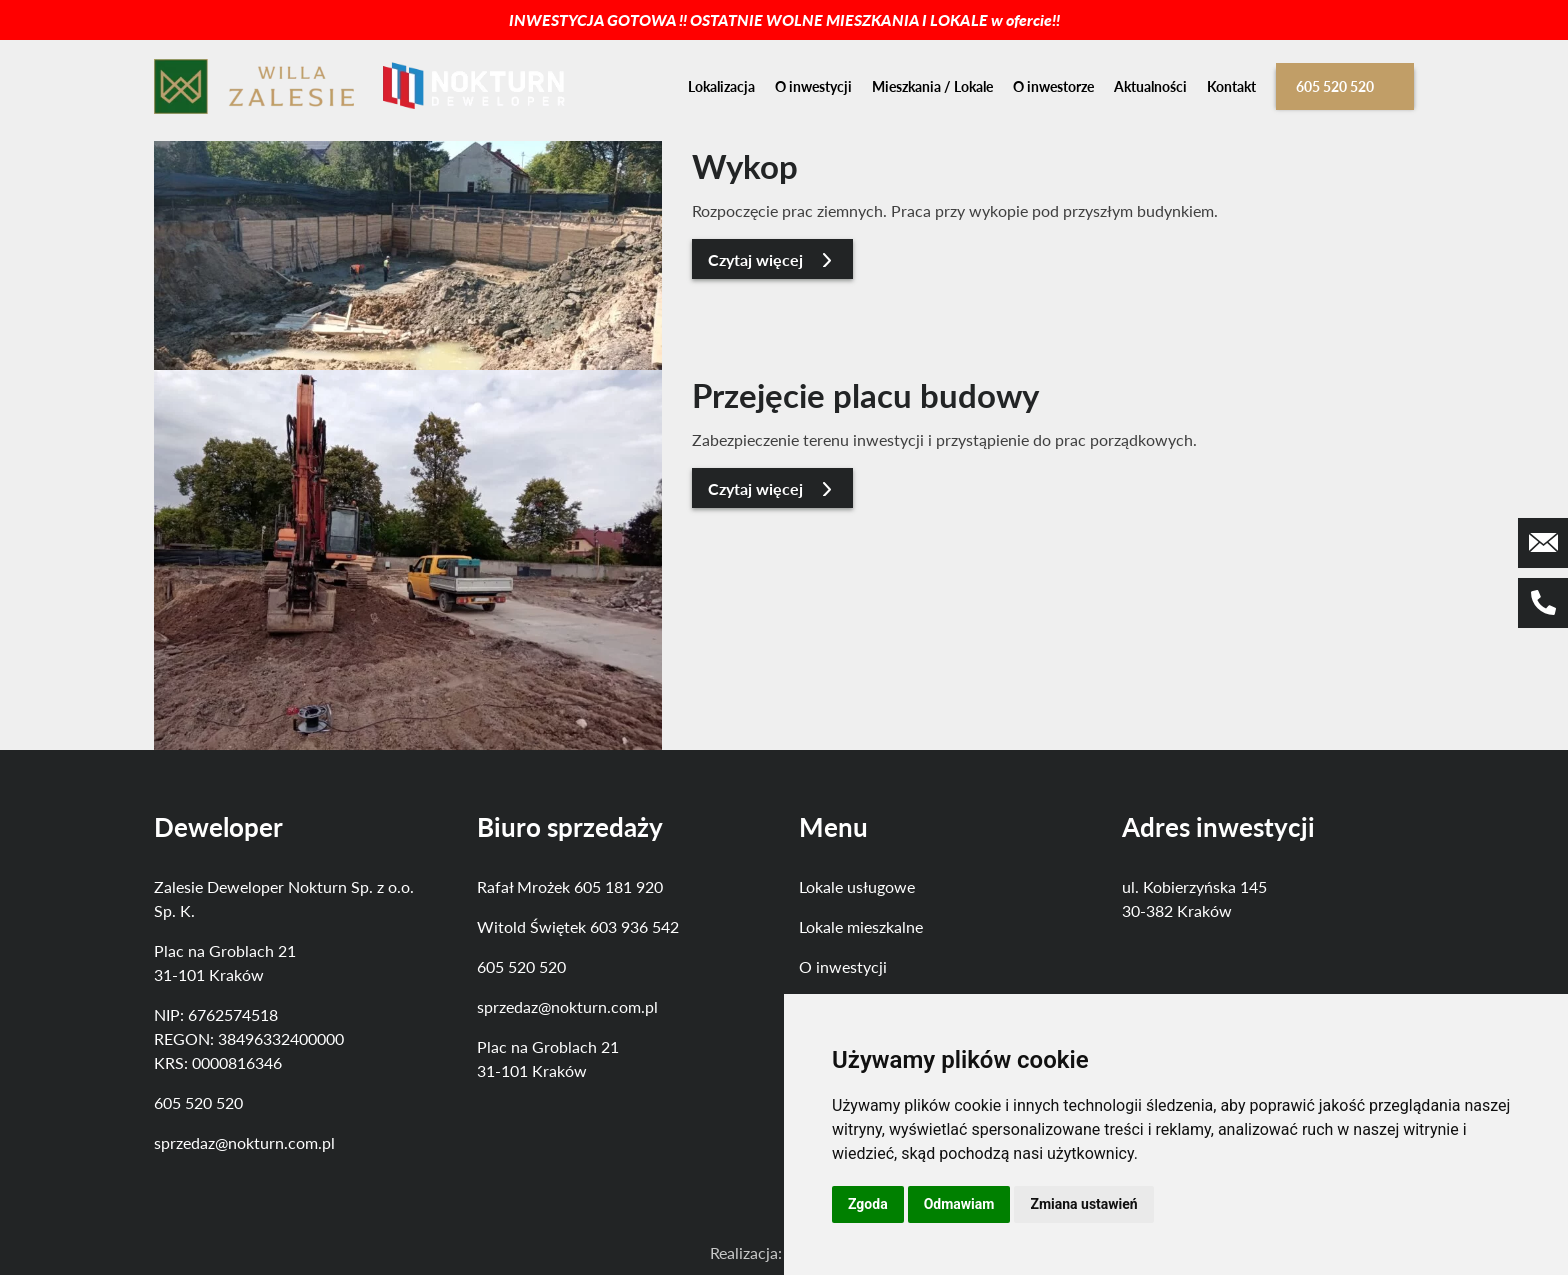  I want to click on Czytaj więcej [button], so click(772, 259).